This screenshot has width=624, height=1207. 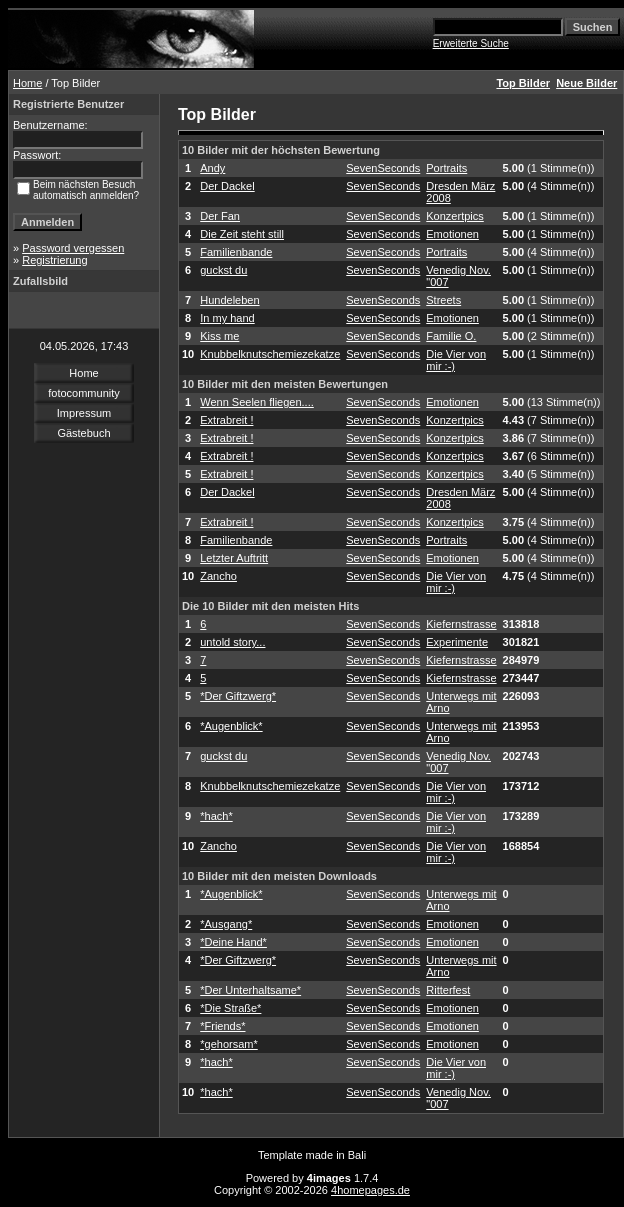 I want to click on Der Dackel, so click(x=227, y=186).